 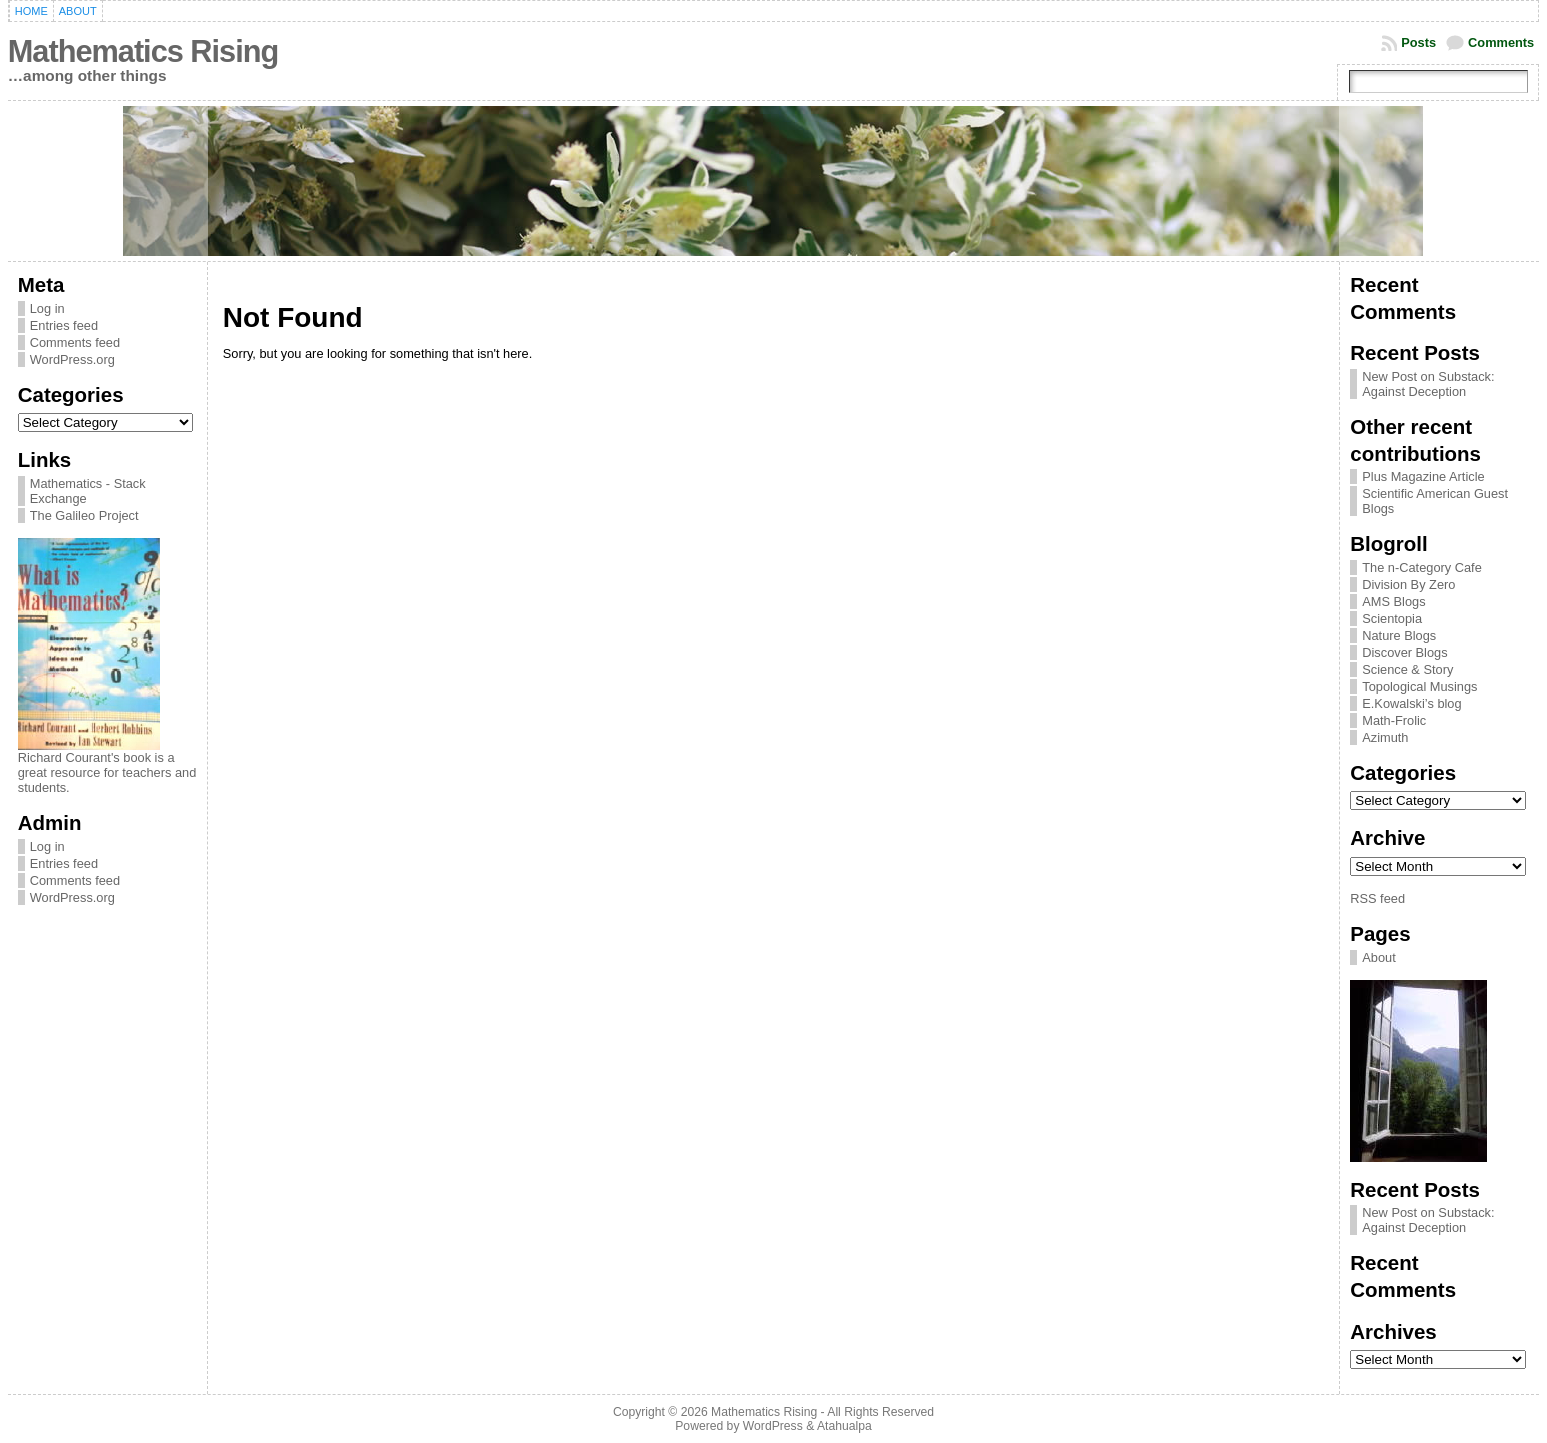 What do you see at coordinates (1385, 737) in the screenshot?
I see `Azimuth` at bounding box center [1385, 737].